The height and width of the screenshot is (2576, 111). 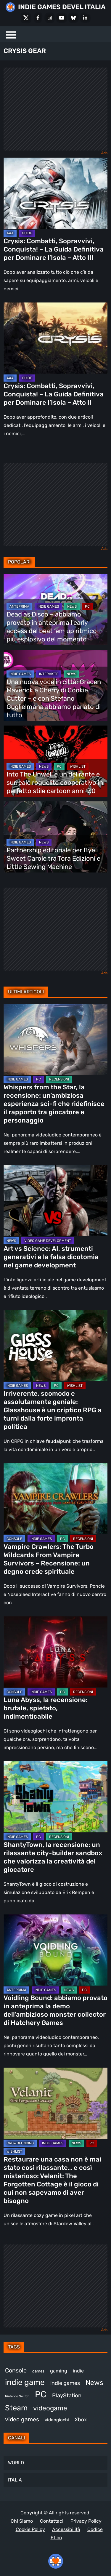 What do you see at coordinates (11, 34) in the screenshot?
I see `[Menu]` at bounding box center [11, 34].